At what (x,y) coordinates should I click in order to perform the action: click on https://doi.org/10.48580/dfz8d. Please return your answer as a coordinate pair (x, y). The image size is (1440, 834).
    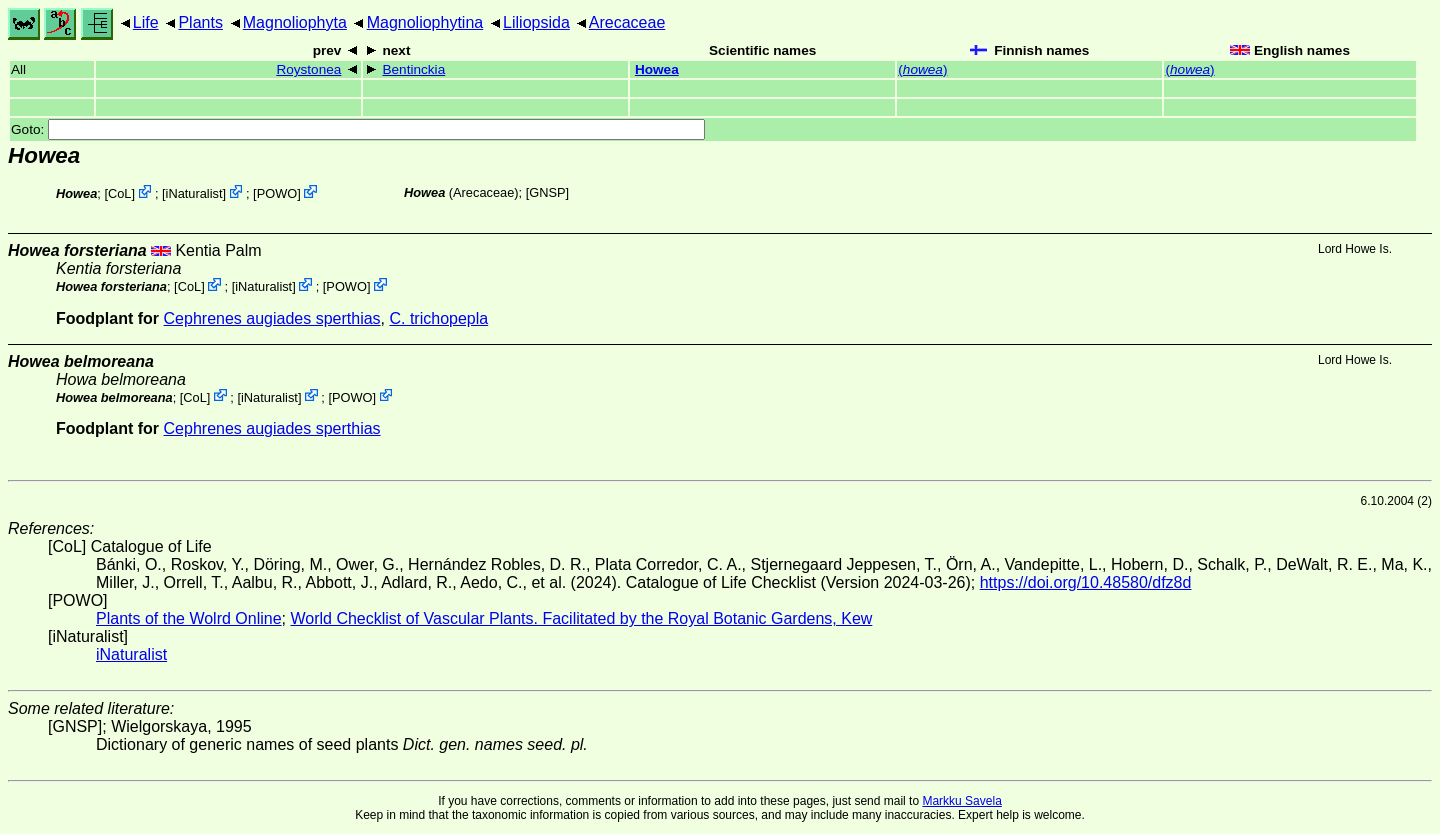
    Looking at the image, I should click on (1086, 582).